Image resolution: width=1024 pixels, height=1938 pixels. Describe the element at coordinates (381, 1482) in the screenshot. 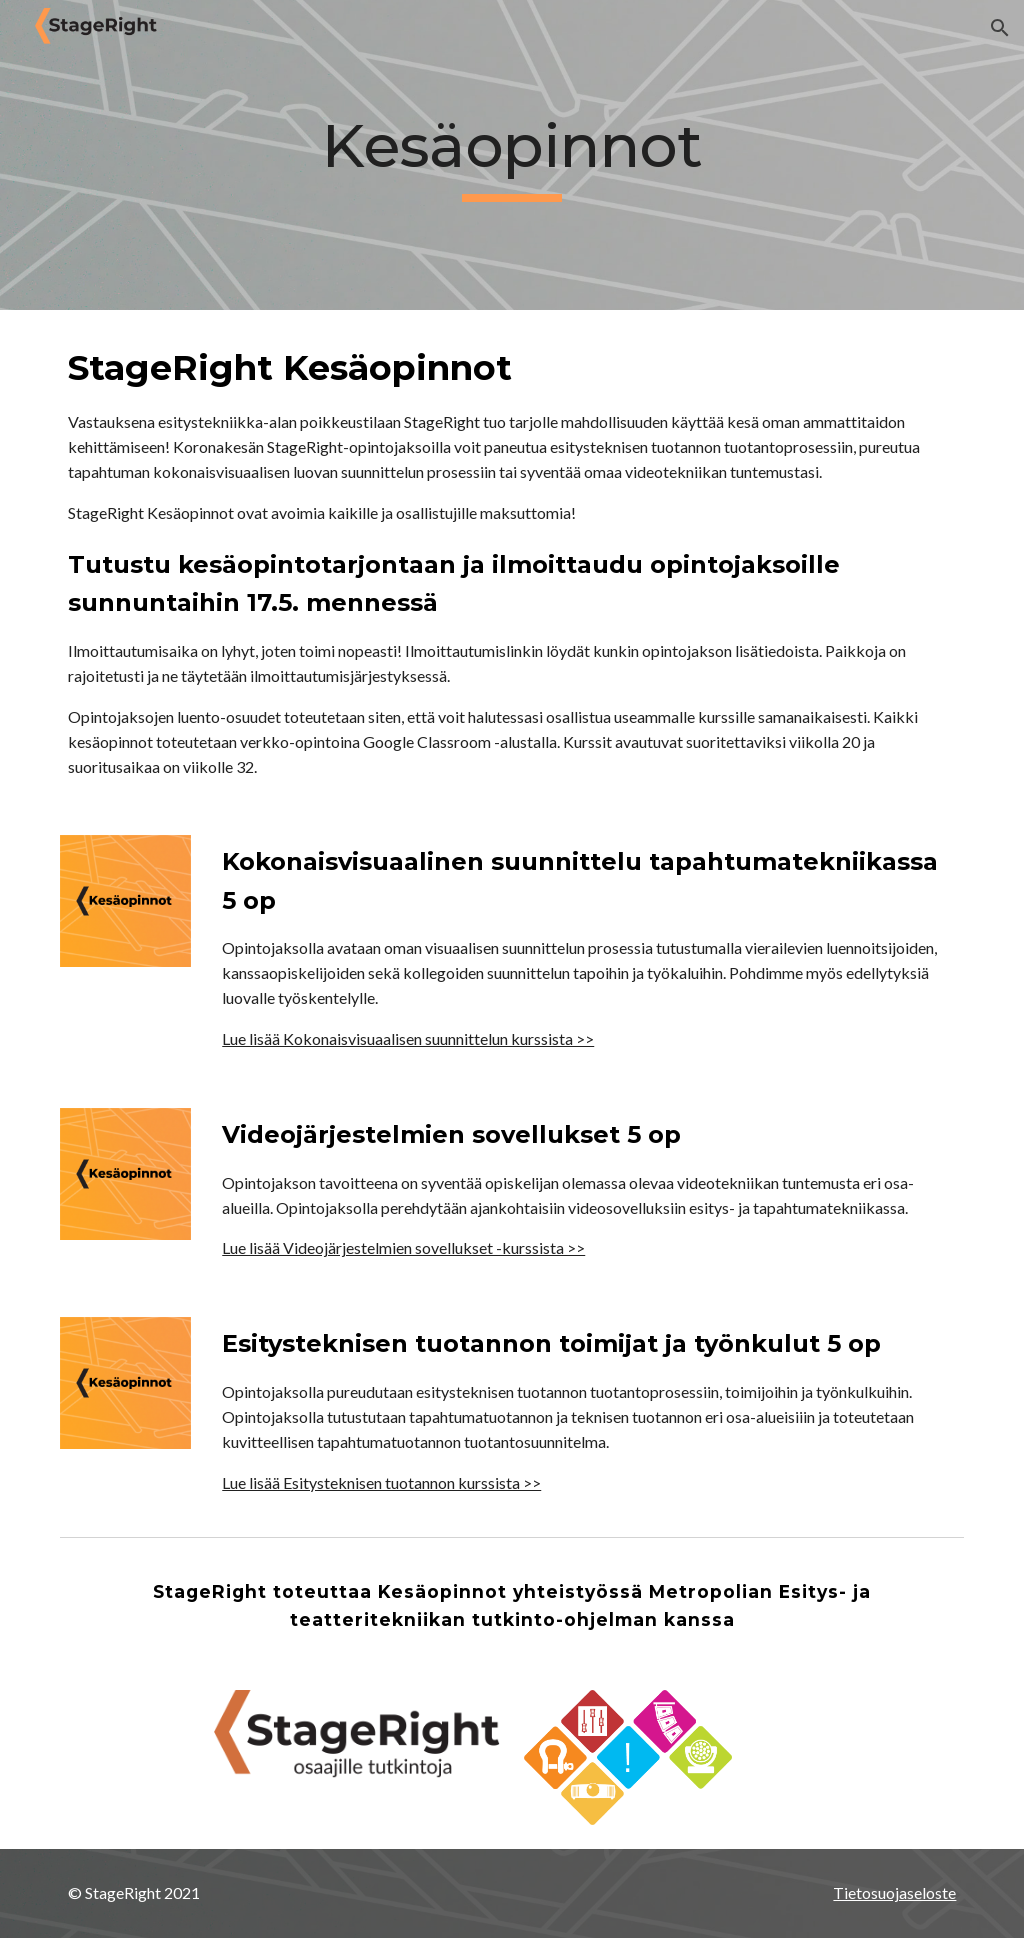

I see `Lue lisää Esitysteknisen tuotannon kurssista >>` at that location.